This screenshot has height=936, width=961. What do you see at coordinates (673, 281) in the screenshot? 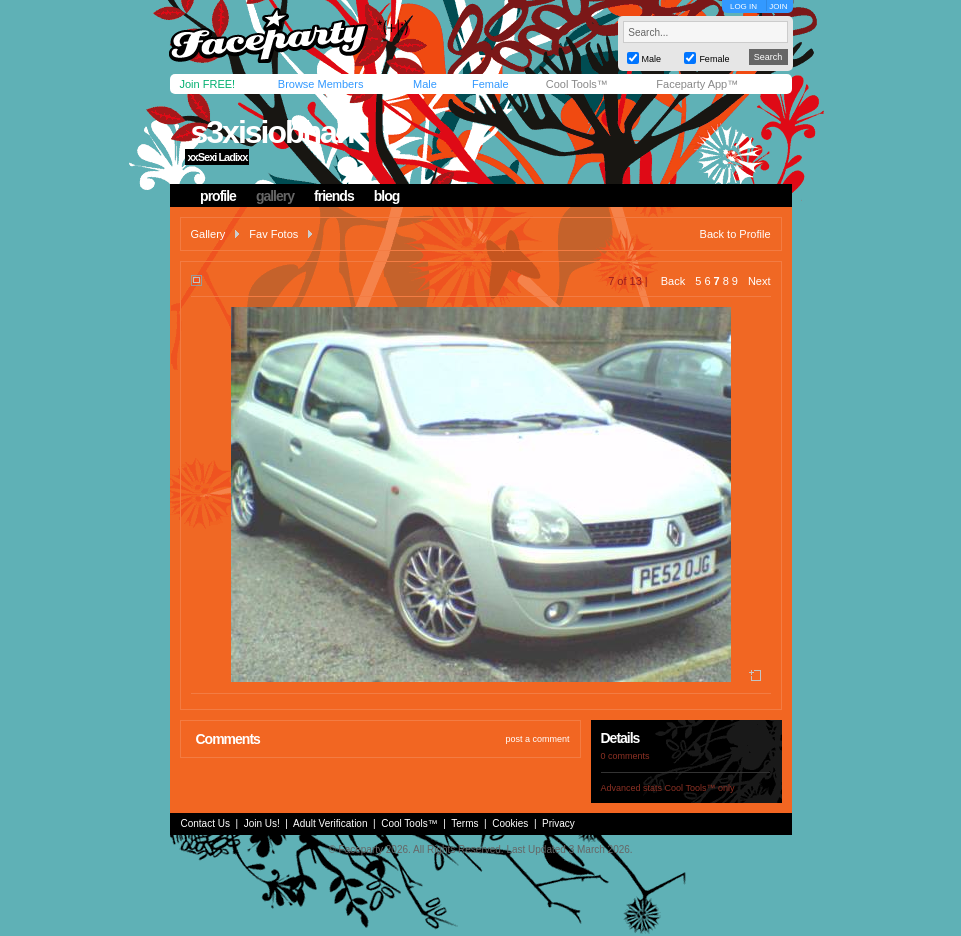
I see `Back` at bounding box center [673, 281].